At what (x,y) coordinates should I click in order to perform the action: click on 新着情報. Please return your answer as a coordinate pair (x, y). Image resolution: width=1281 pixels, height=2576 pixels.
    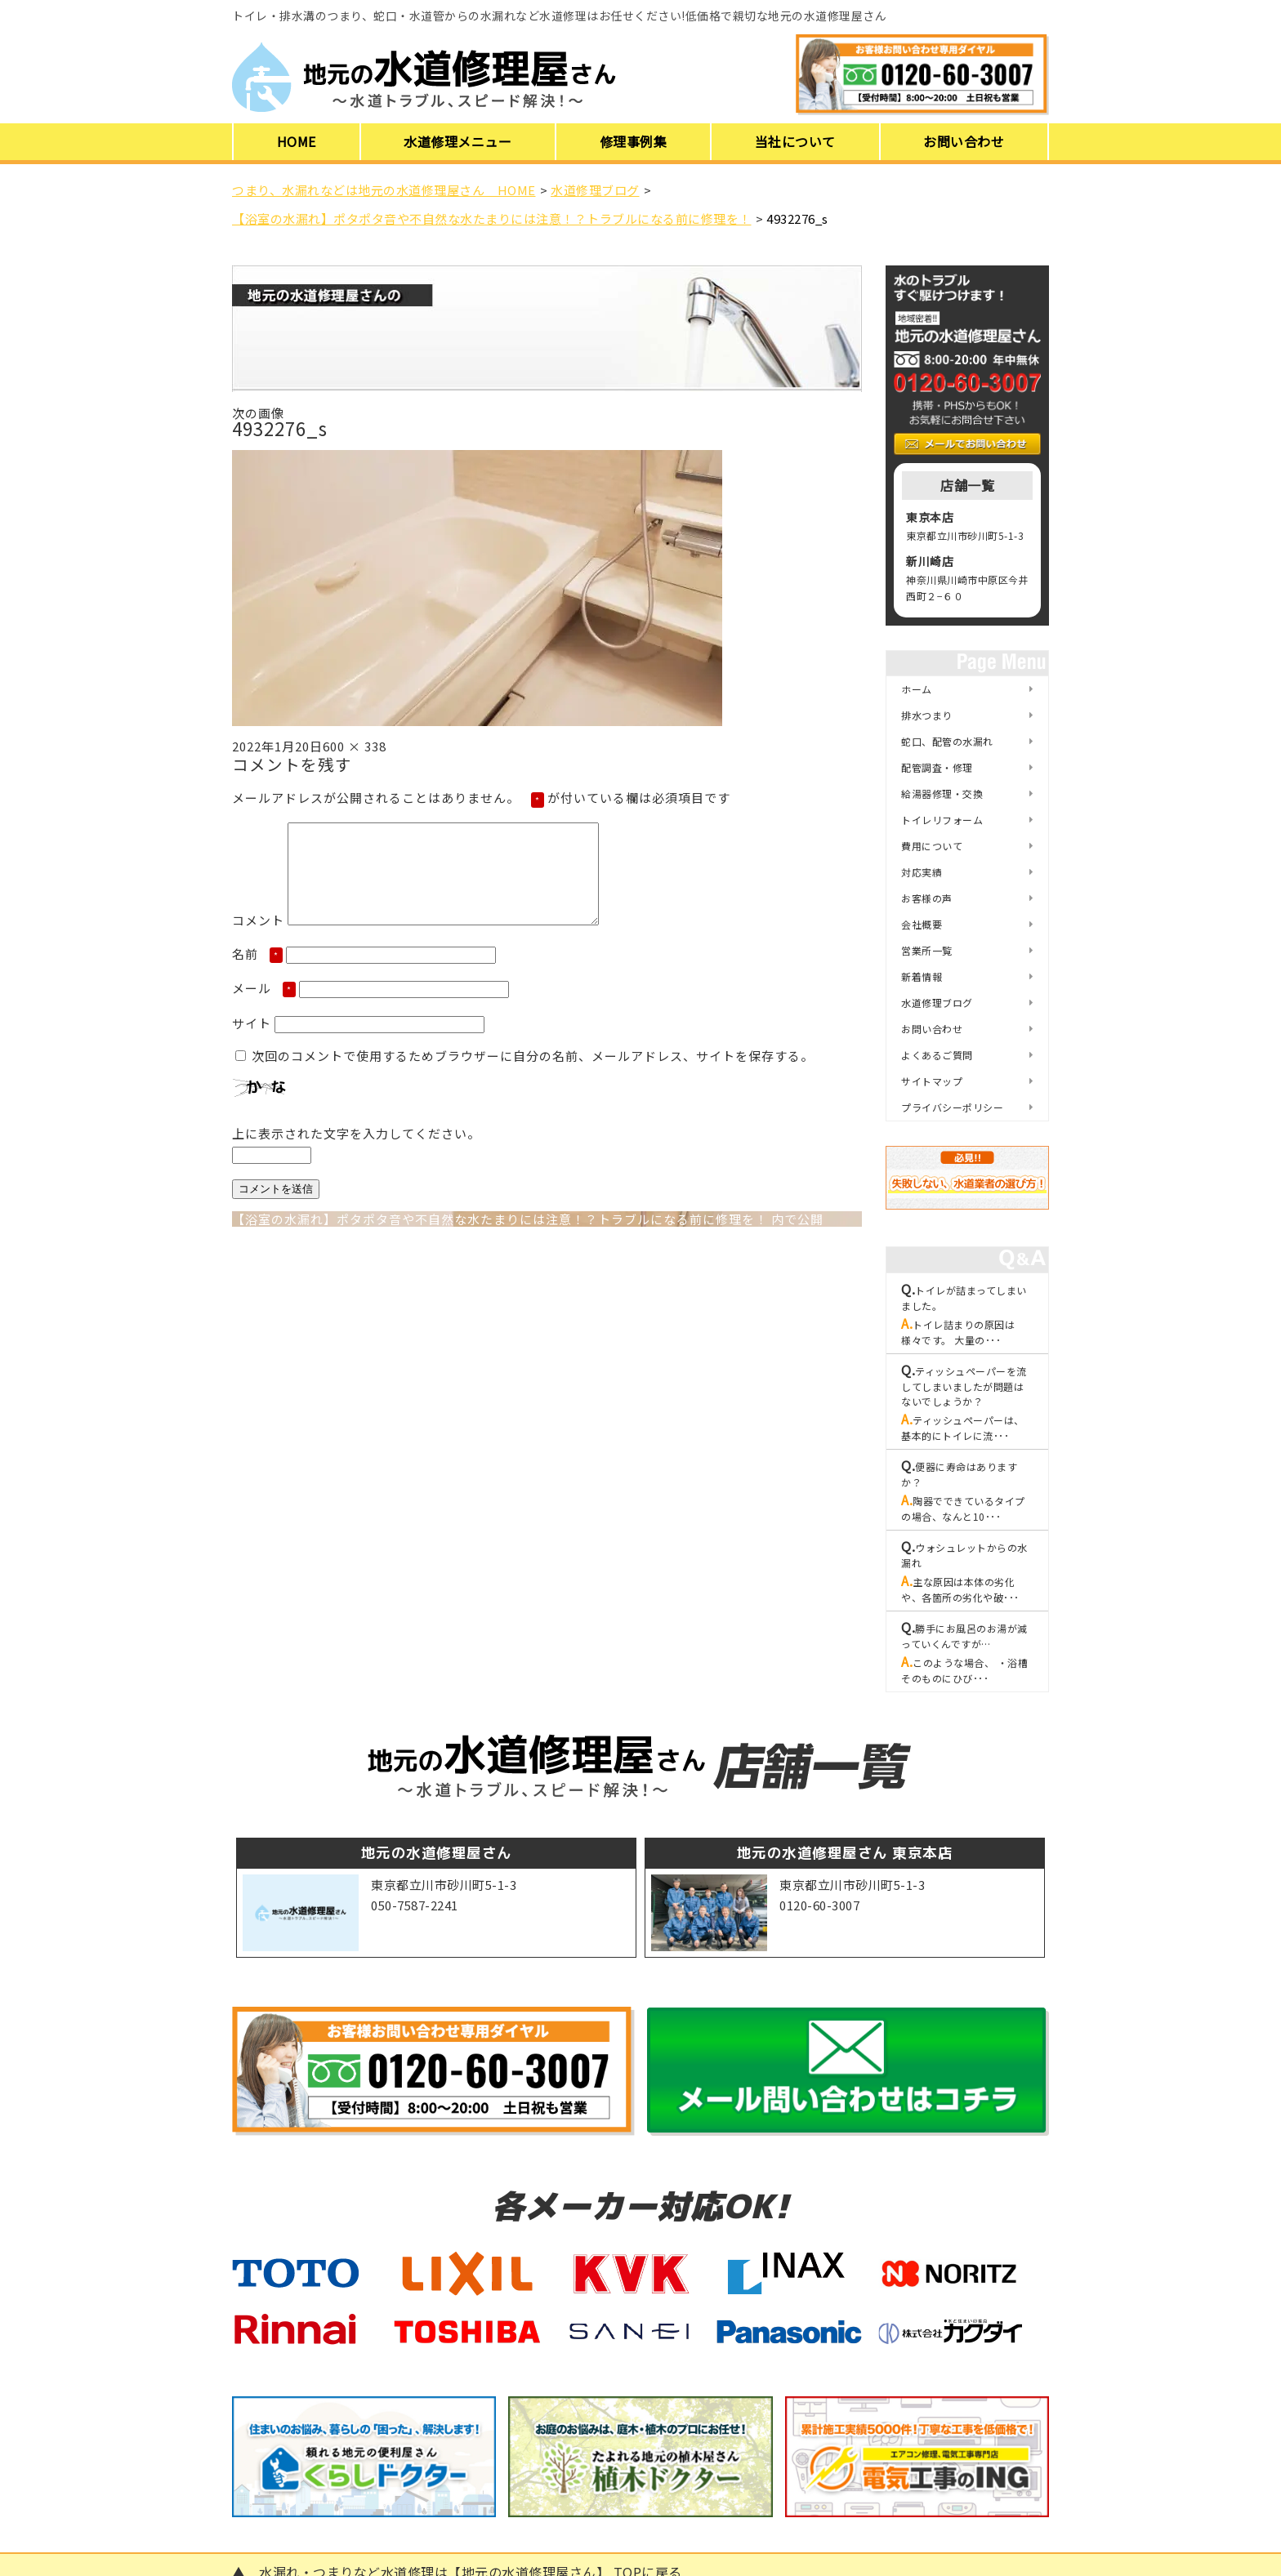
    Looking at the image, I should click on (921, 976).